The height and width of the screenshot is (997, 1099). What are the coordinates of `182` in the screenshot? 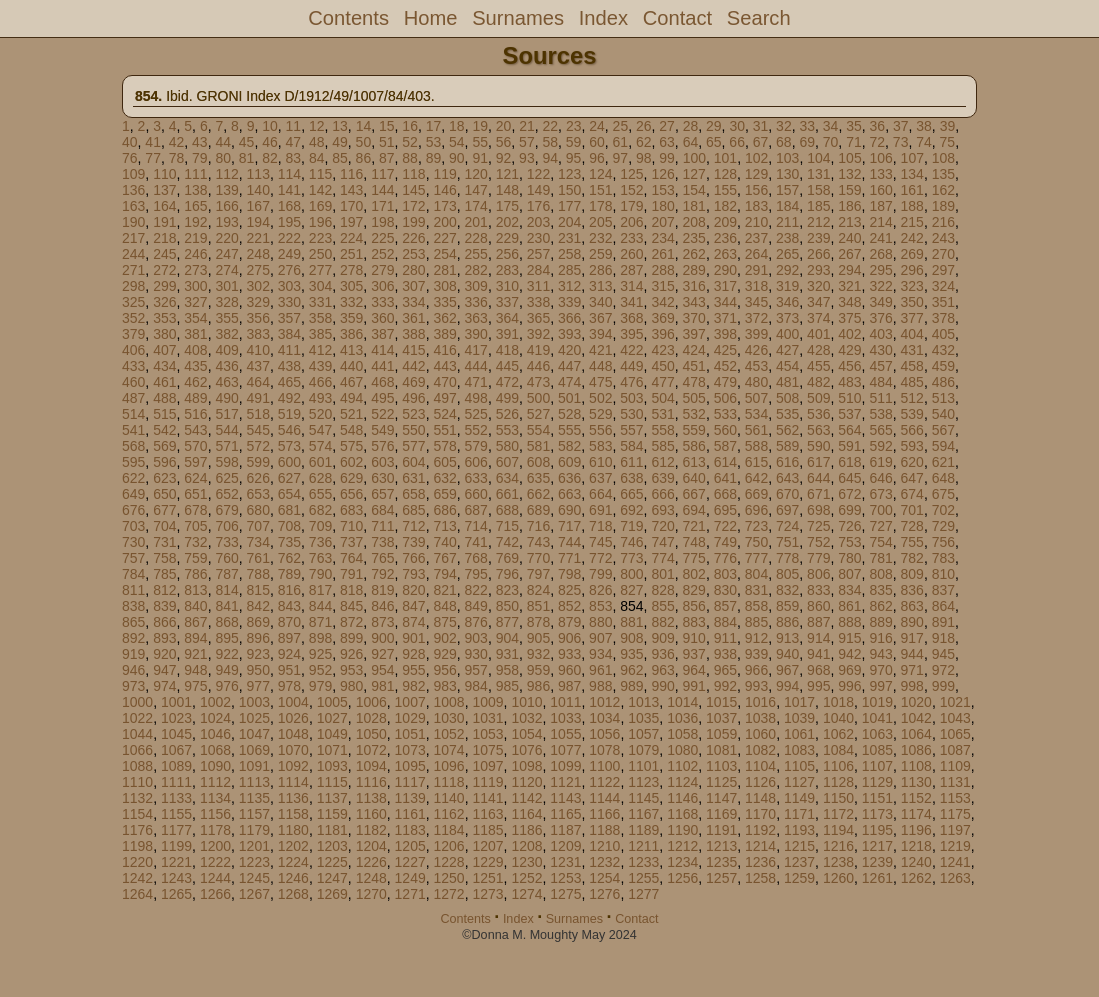 It's located at (725, 206).